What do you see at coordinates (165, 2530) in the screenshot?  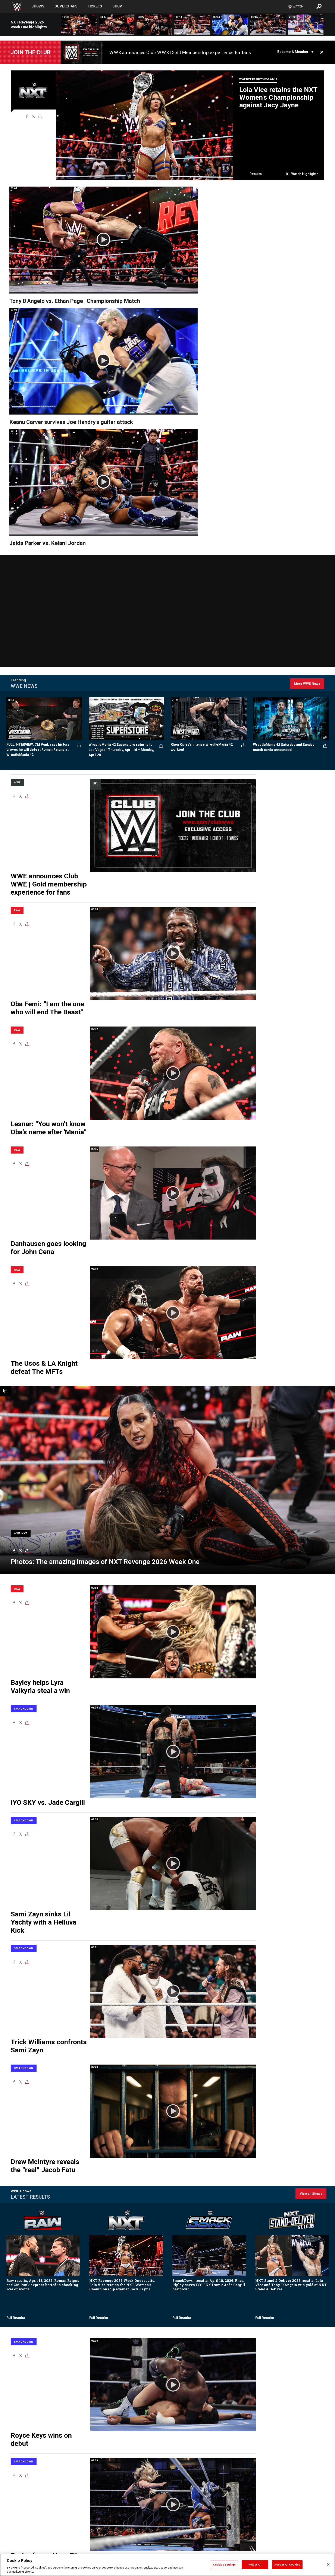 I see `Arabic` at bounding box center [165, 2530].